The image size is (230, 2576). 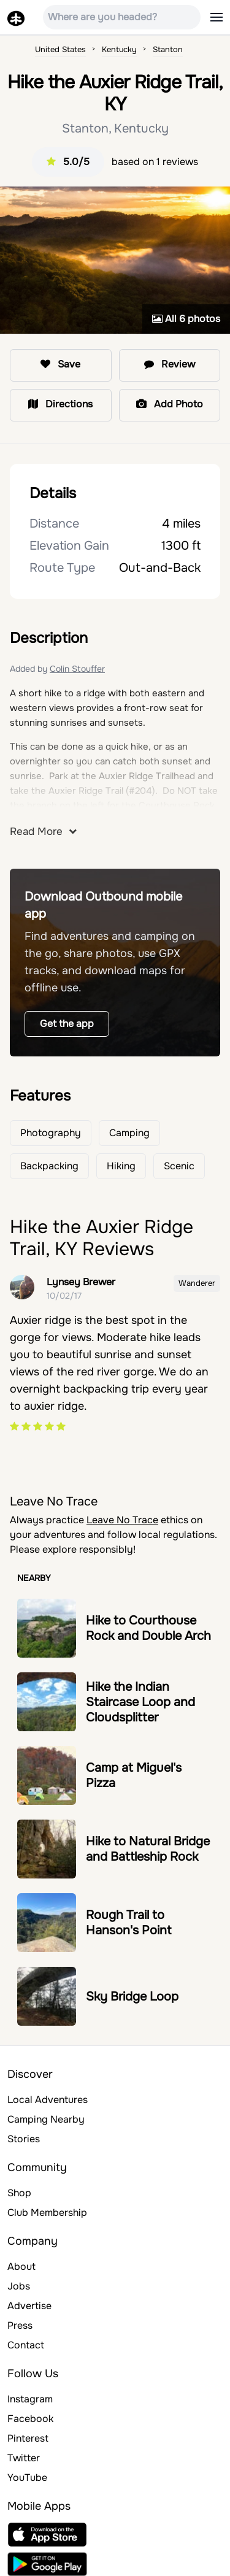 I want to click on Twitter, so click(x=23, y=2457).